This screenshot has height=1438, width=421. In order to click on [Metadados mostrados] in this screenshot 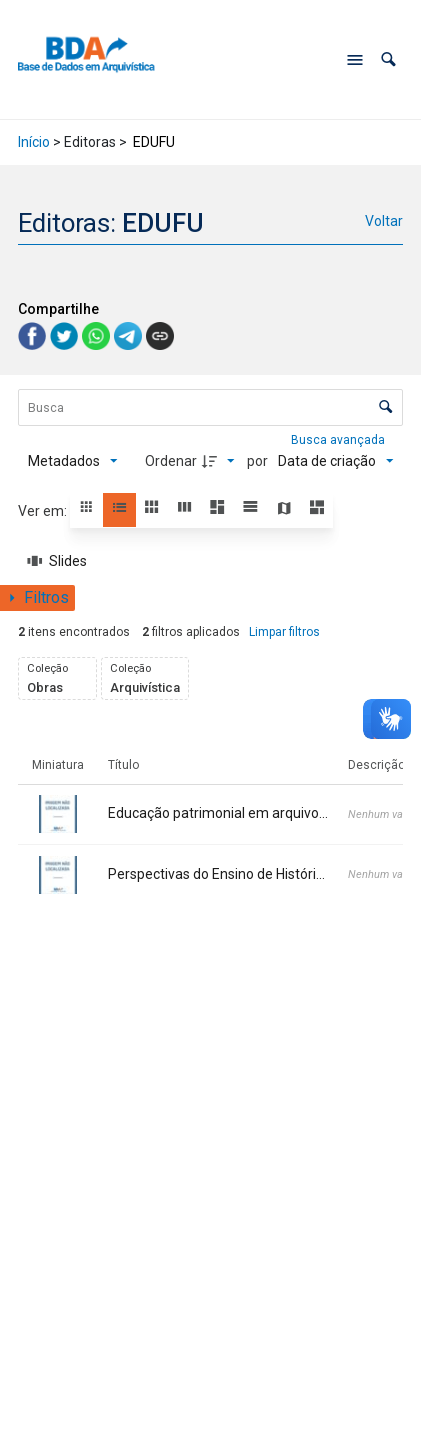, I will do `click(73, 461)`.